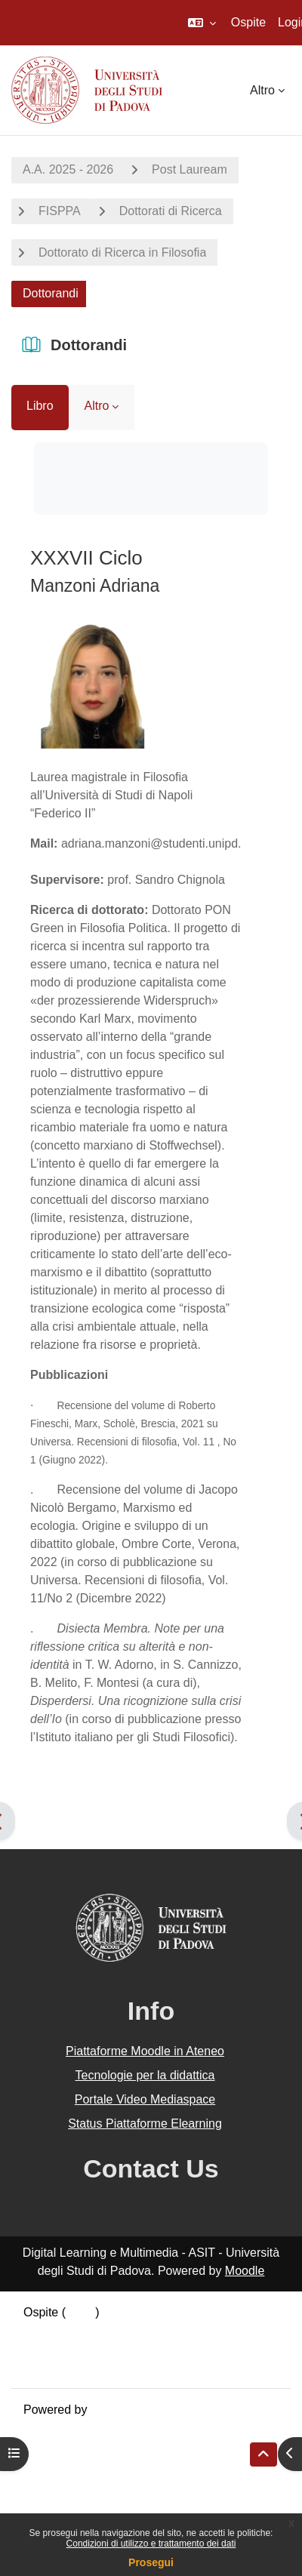  I want to click on A.A. 2025 - 2026, so click(68, 169).